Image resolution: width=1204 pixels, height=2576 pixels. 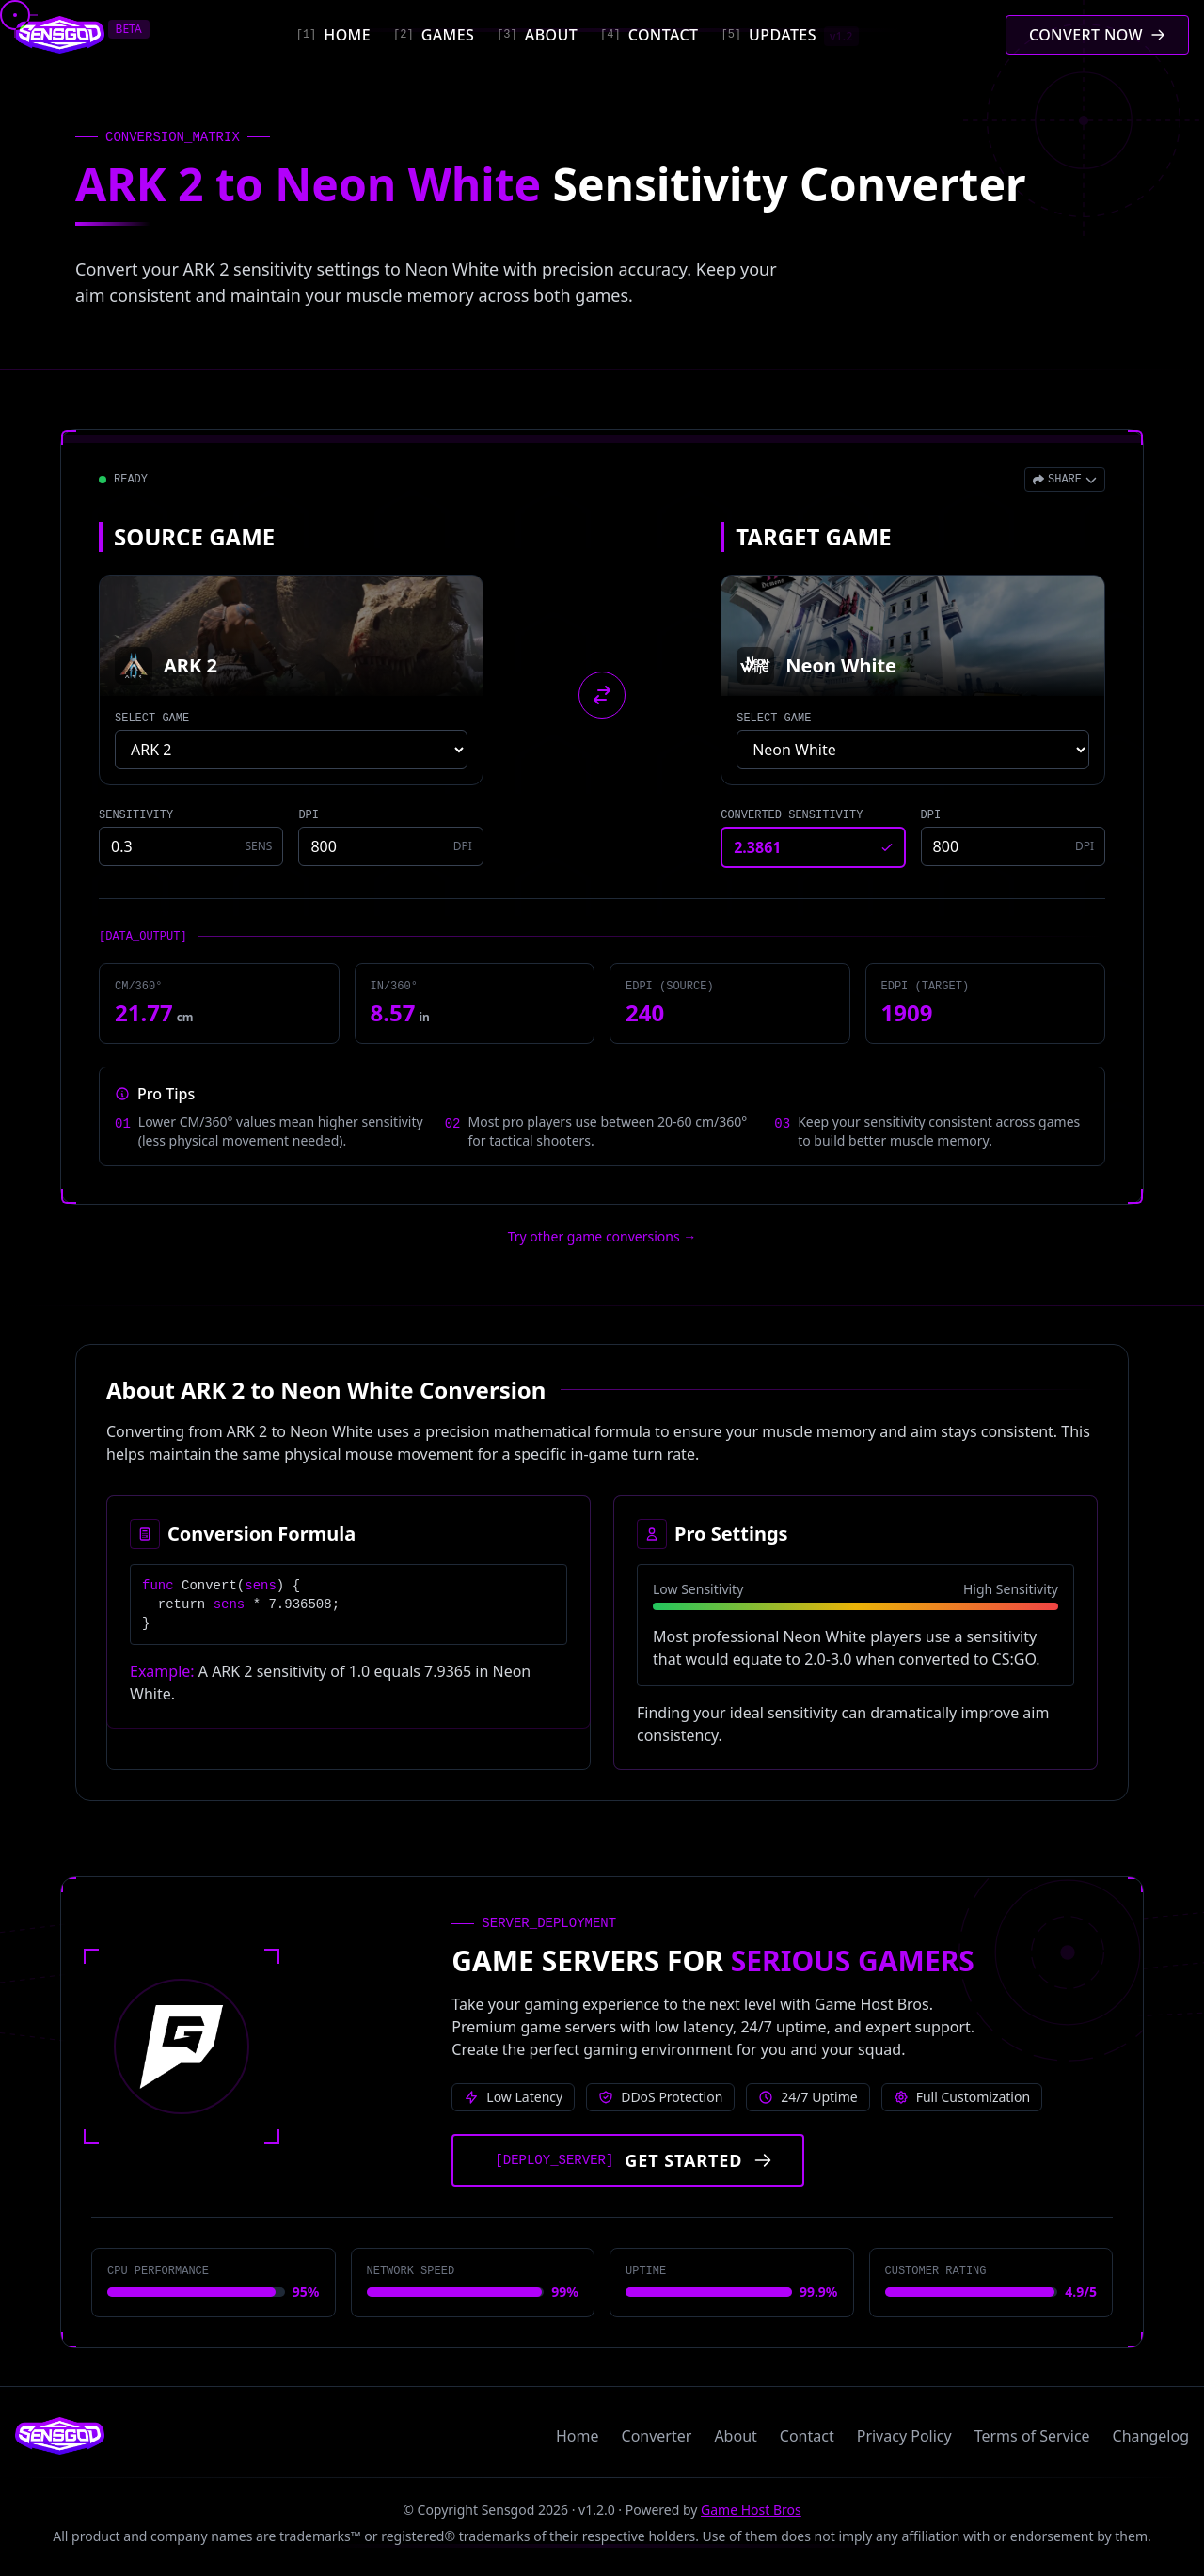 What do you see at coordinates (913, 749) in the screenshot?
I see `[Select target game]` at bounding box center [913, 749].